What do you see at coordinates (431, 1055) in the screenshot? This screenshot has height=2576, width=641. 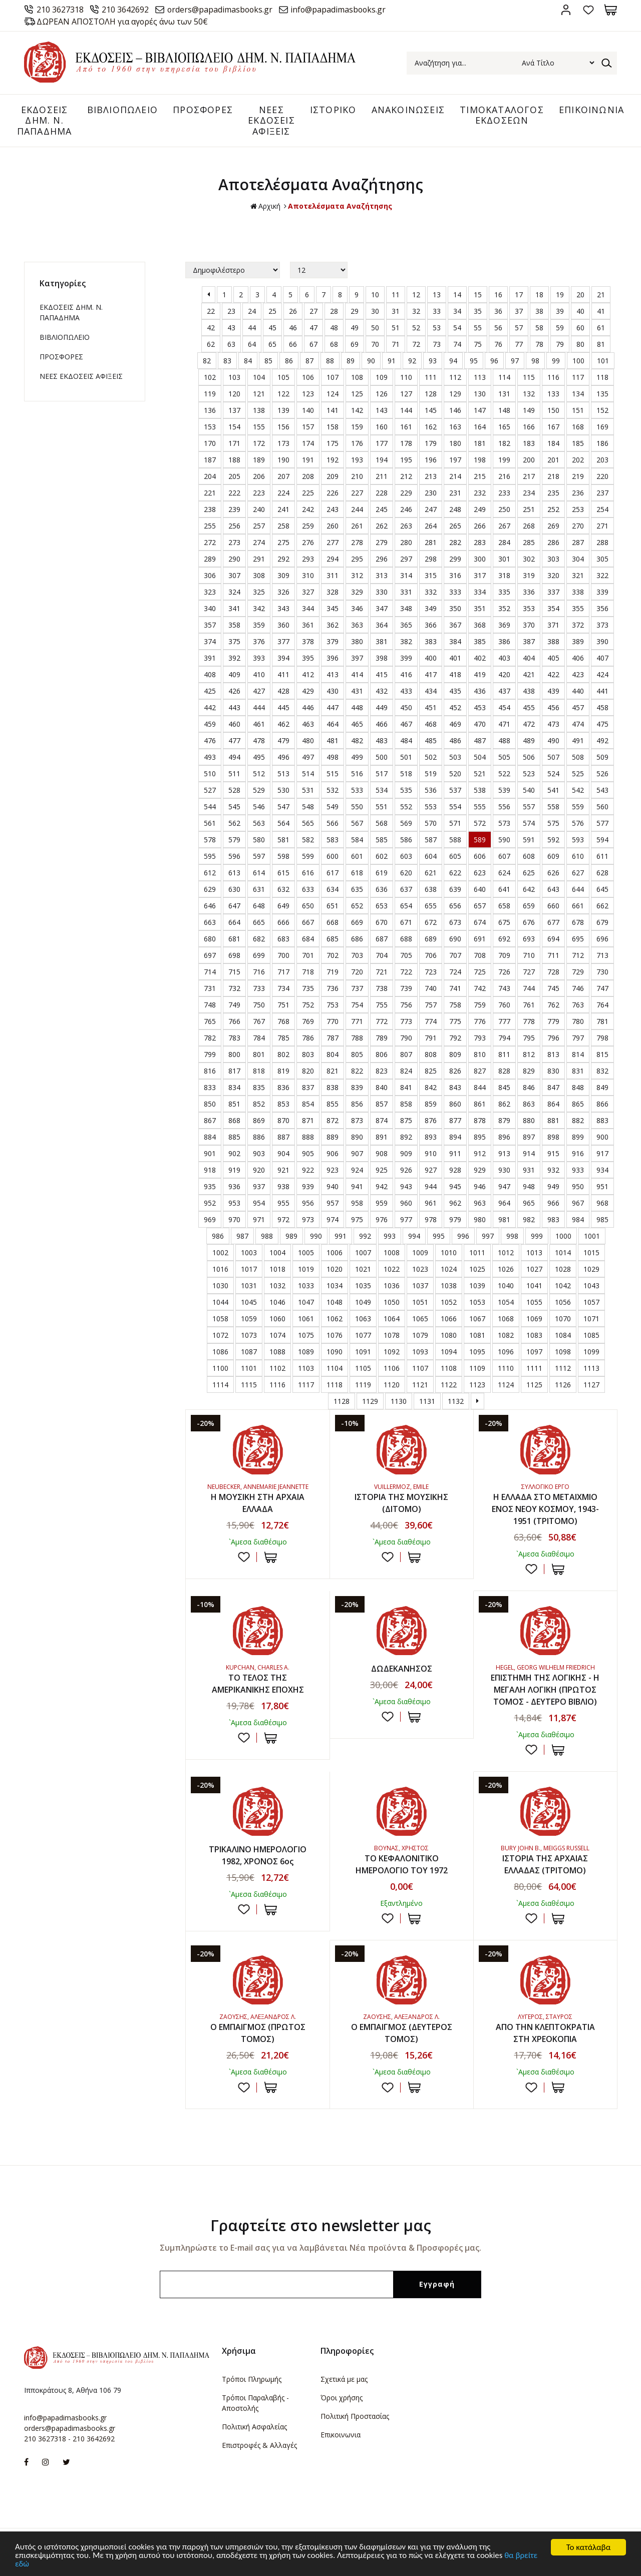 I see `808` at bounding box center [431, 1055].